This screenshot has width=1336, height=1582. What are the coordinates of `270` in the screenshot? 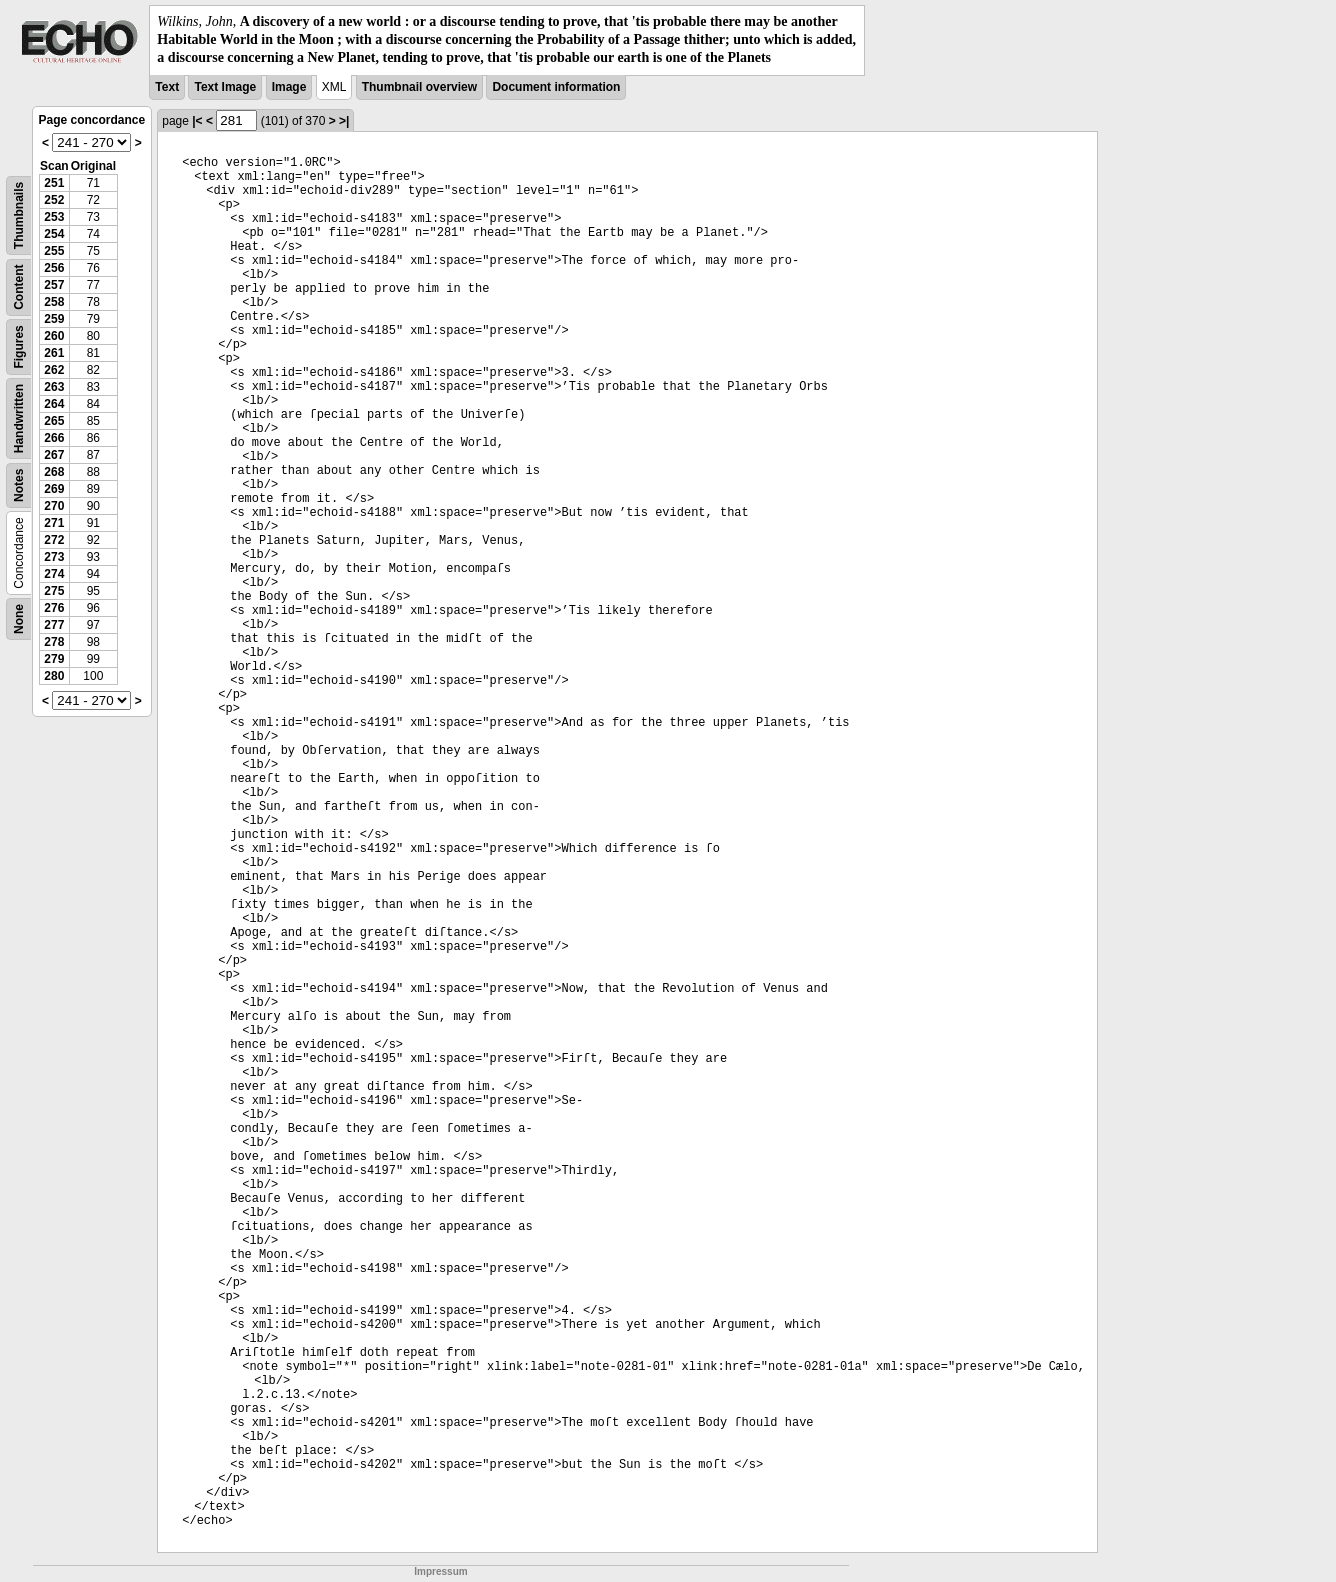 It's located at (54, 506).